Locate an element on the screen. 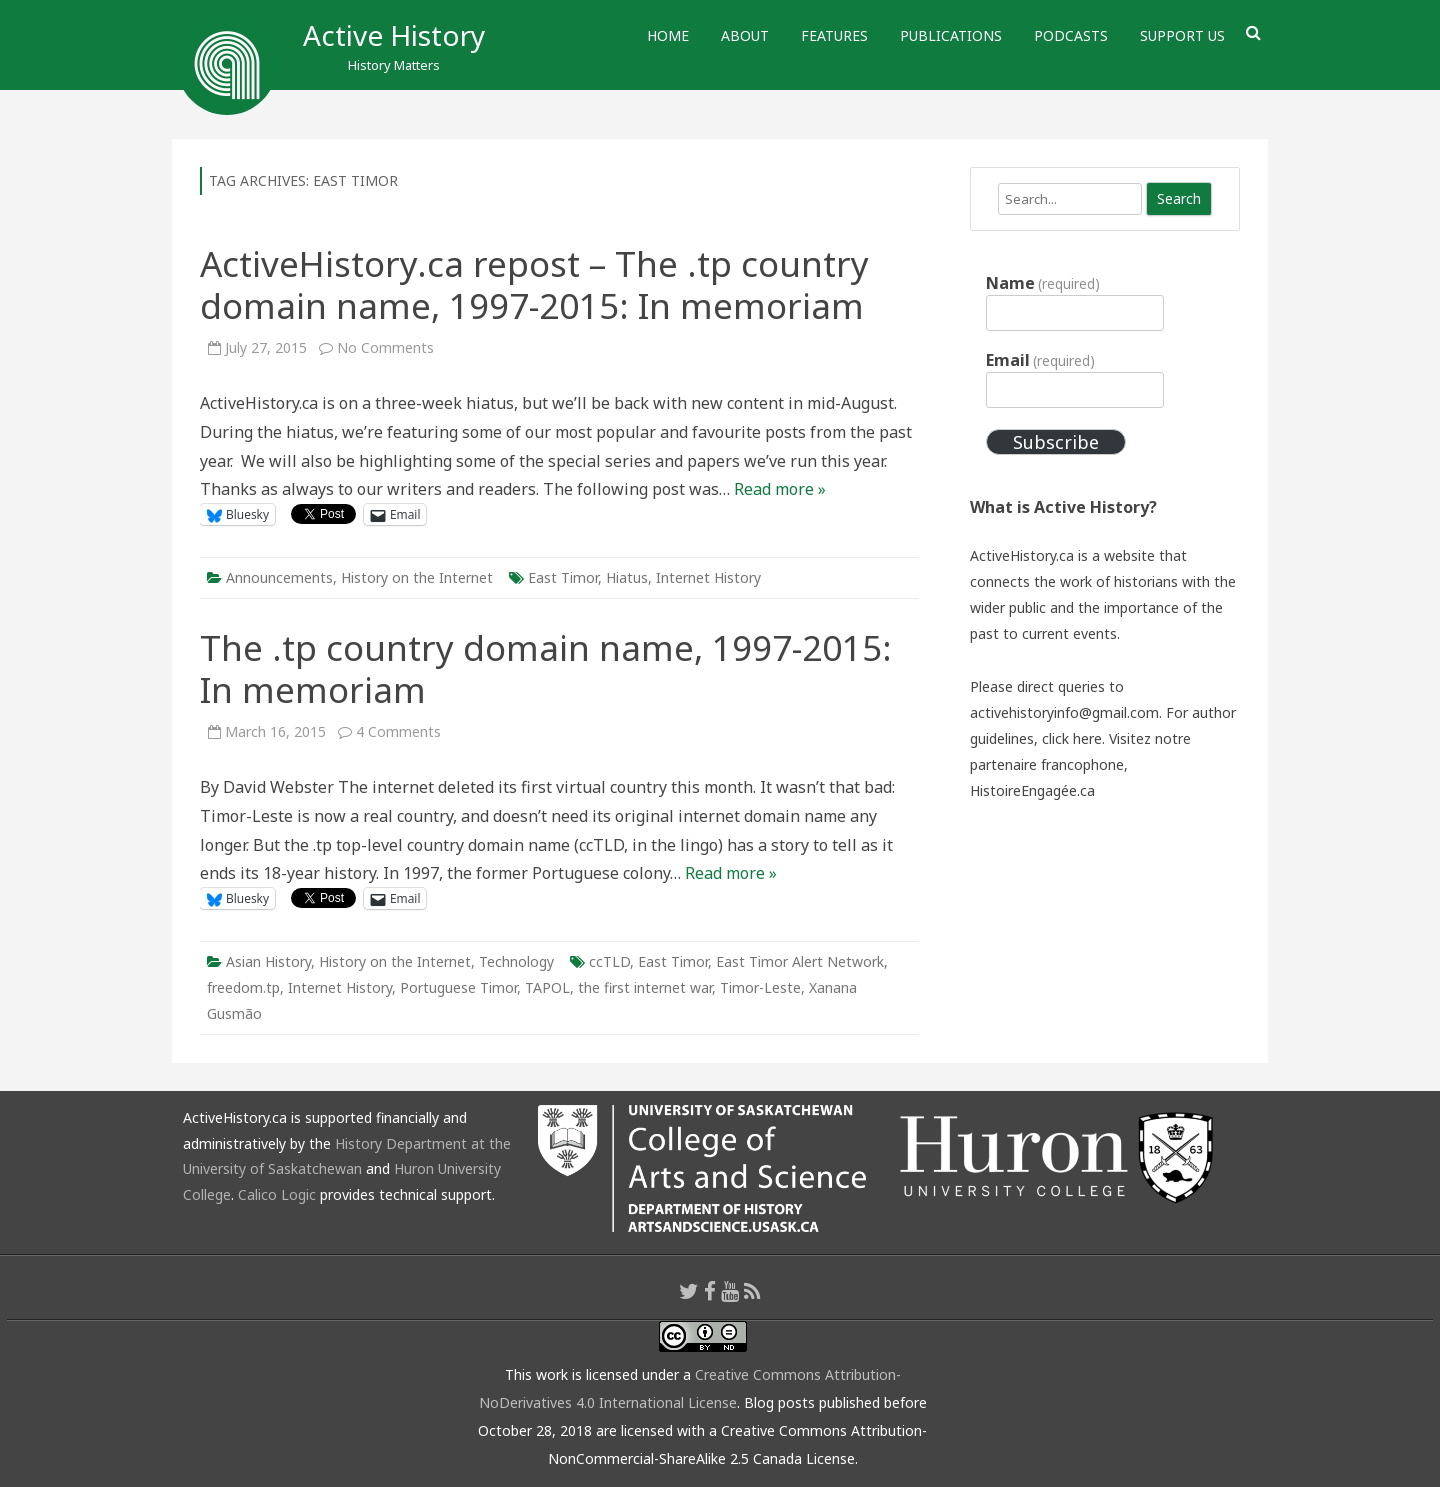 This screenshot has height=1487, width=1440. Calico Logic is located at coordinates (277, 1194).